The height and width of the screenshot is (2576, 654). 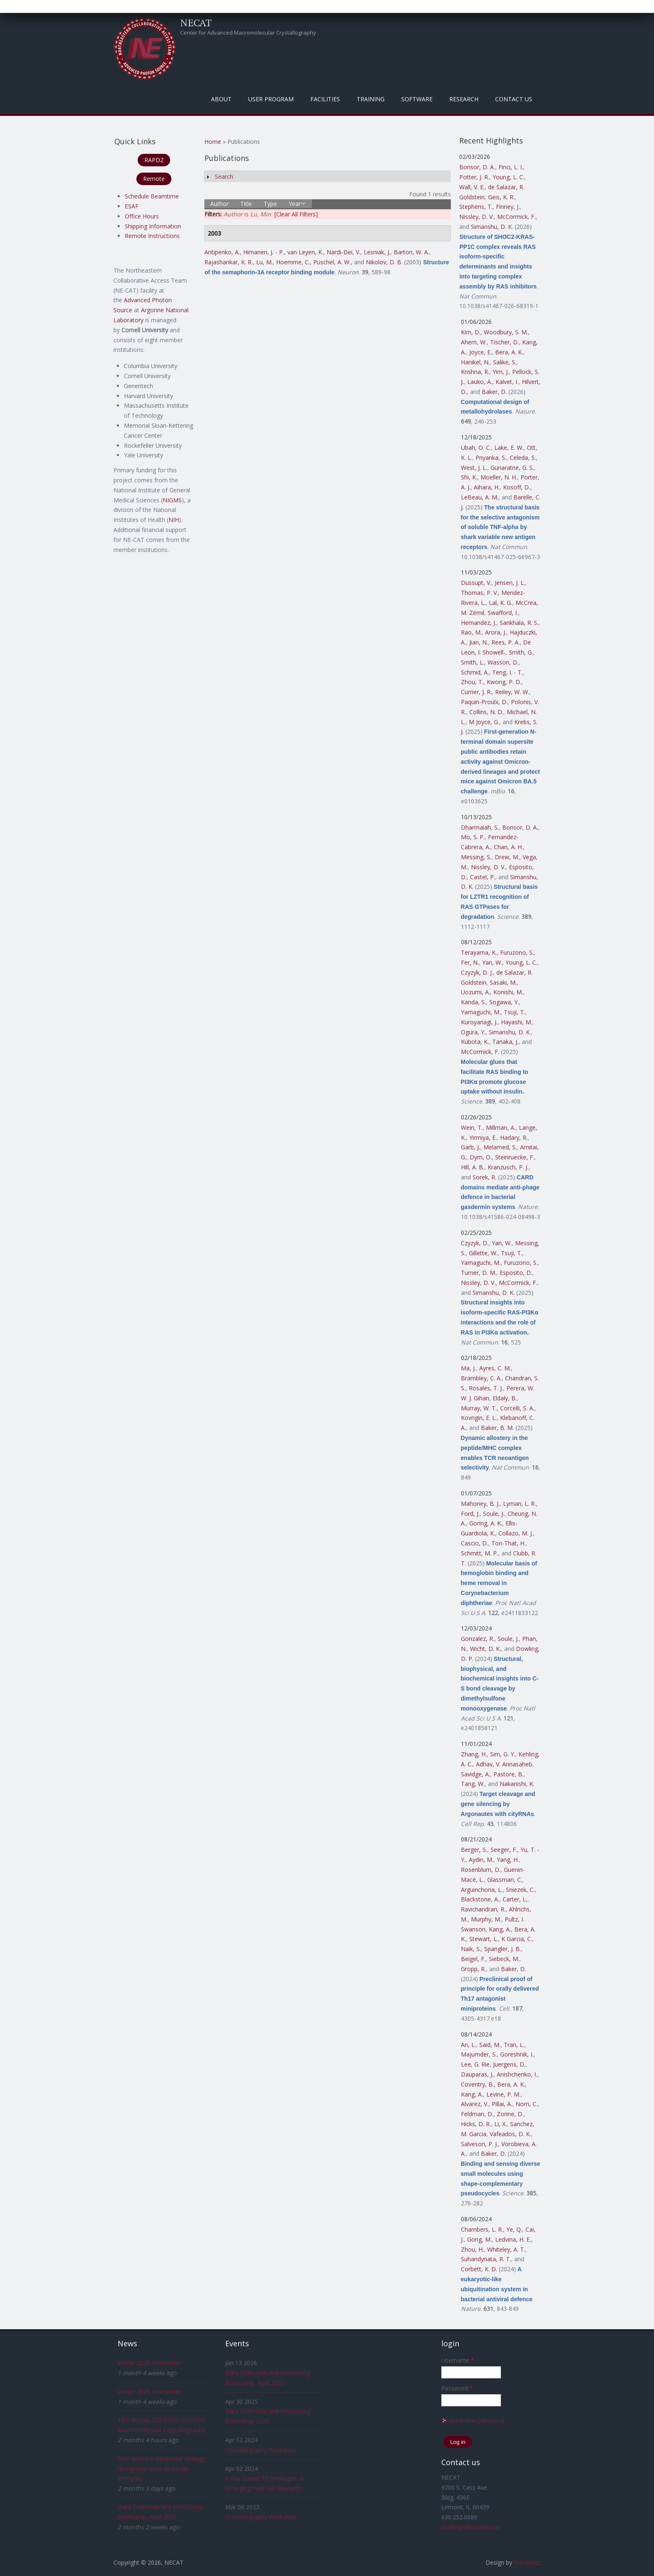 I want to click on Kang, A., so click(x=500, y=1929).